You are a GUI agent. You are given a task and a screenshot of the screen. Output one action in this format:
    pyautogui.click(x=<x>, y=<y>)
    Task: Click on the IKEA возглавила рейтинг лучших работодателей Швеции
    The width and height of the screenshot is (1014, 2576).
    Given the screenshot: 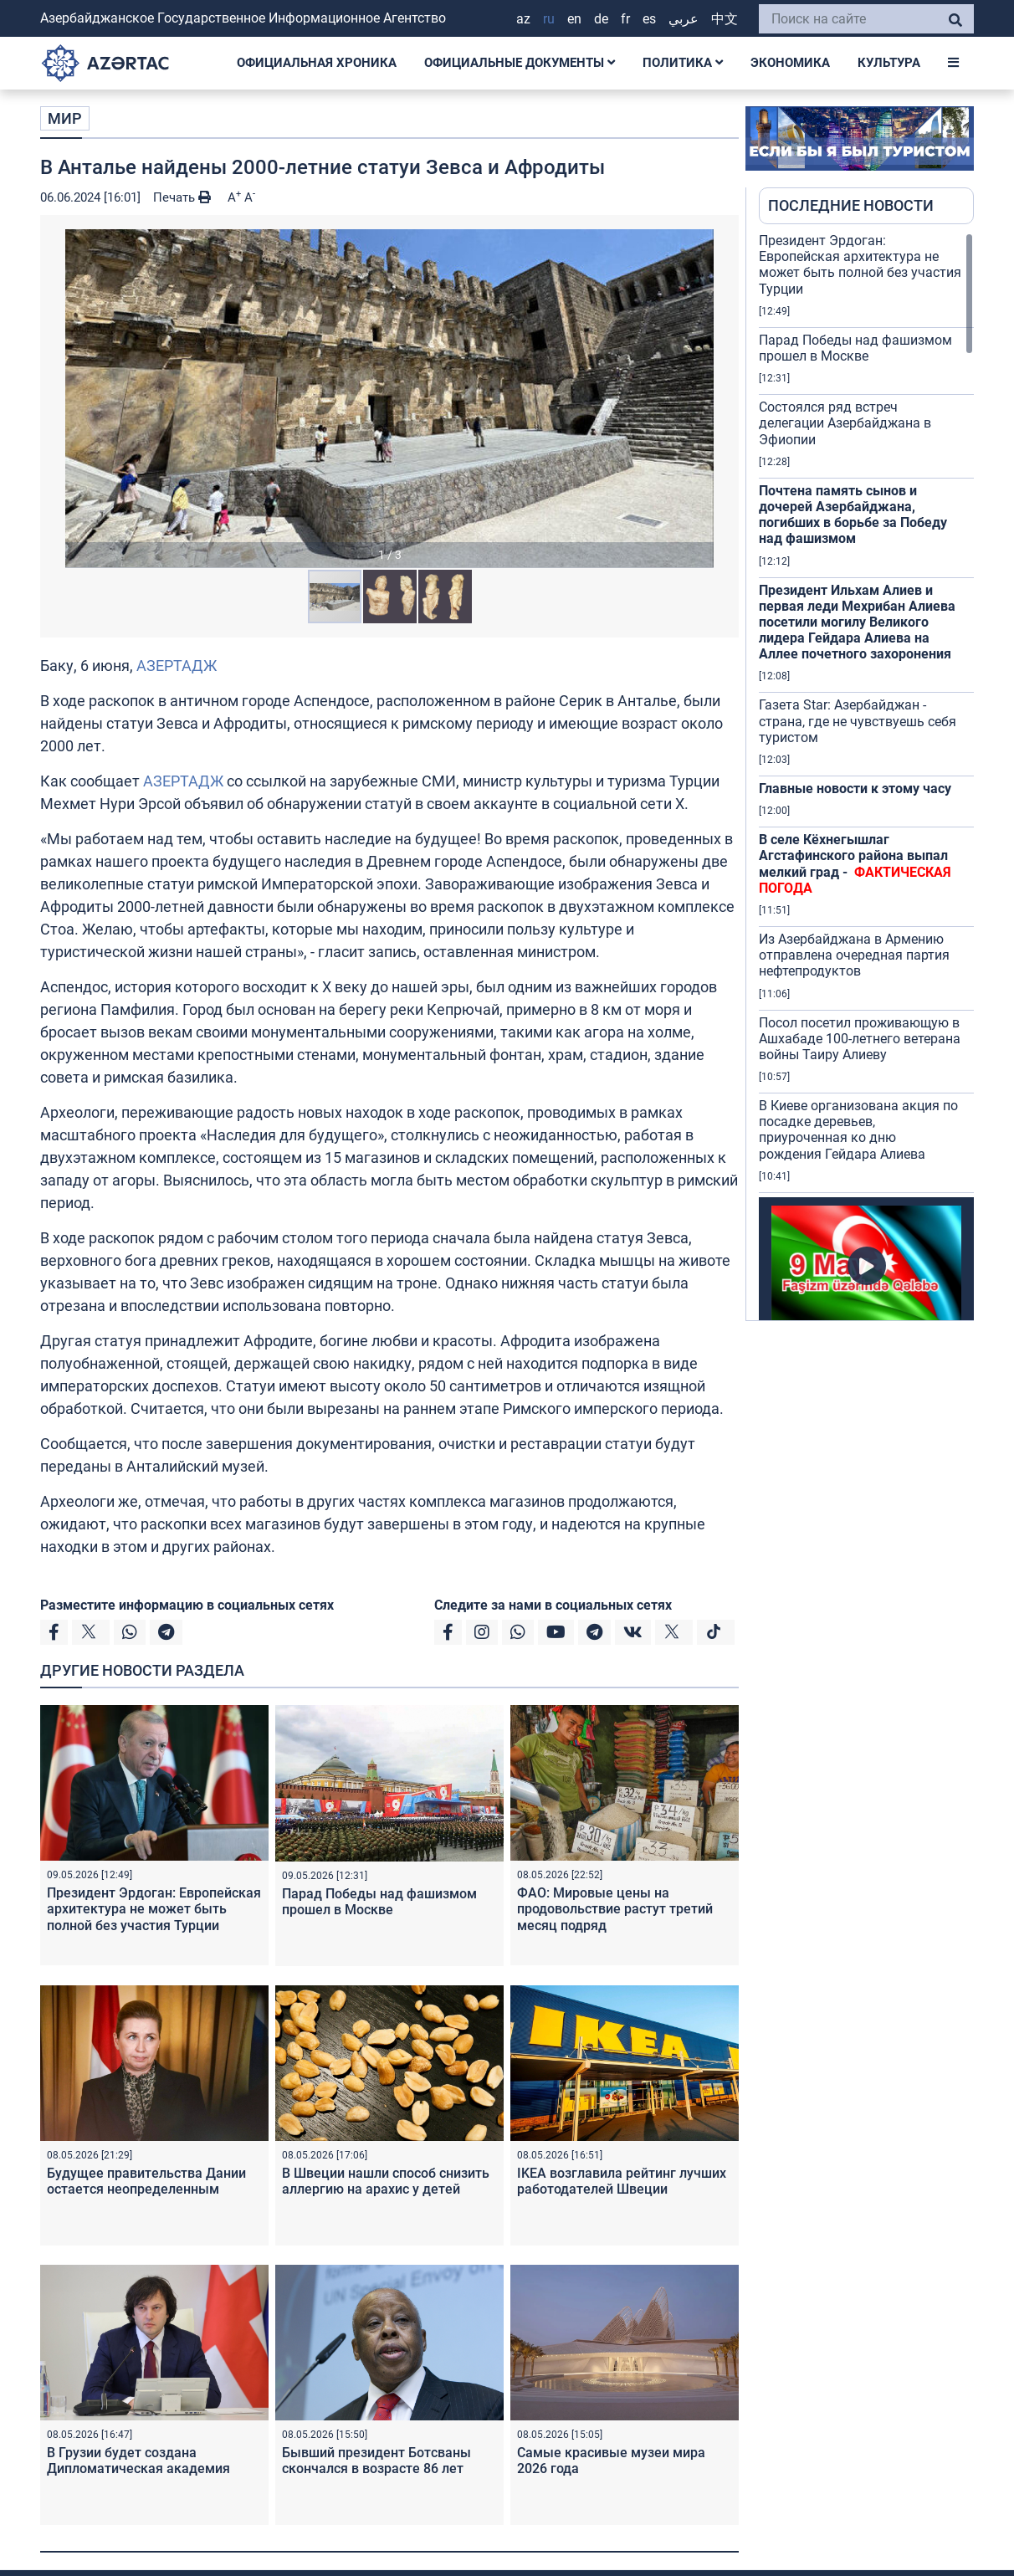 What is the action you would take?
    pyautogui.click(x=621, y=2181)
    